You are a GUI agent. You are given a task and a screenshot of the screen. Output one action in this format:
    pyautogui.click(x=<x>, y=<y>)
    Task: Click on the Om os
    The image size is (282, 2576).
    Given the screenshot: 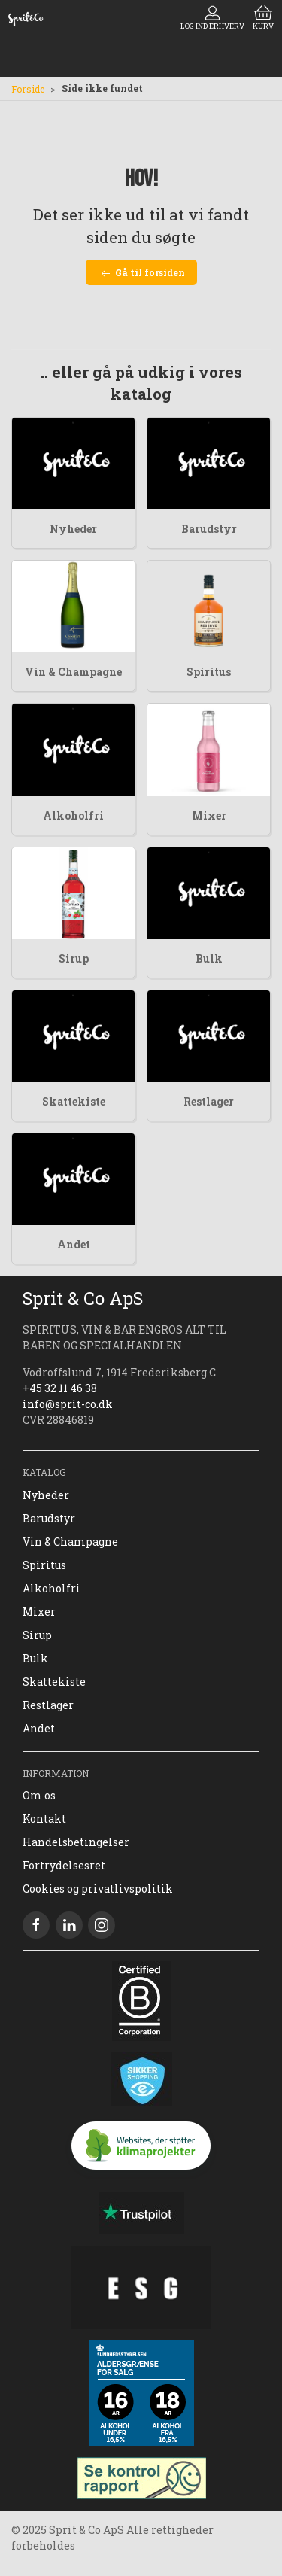 What is the action you would take?
    pyautogui.click(x=39, y=1795)
    